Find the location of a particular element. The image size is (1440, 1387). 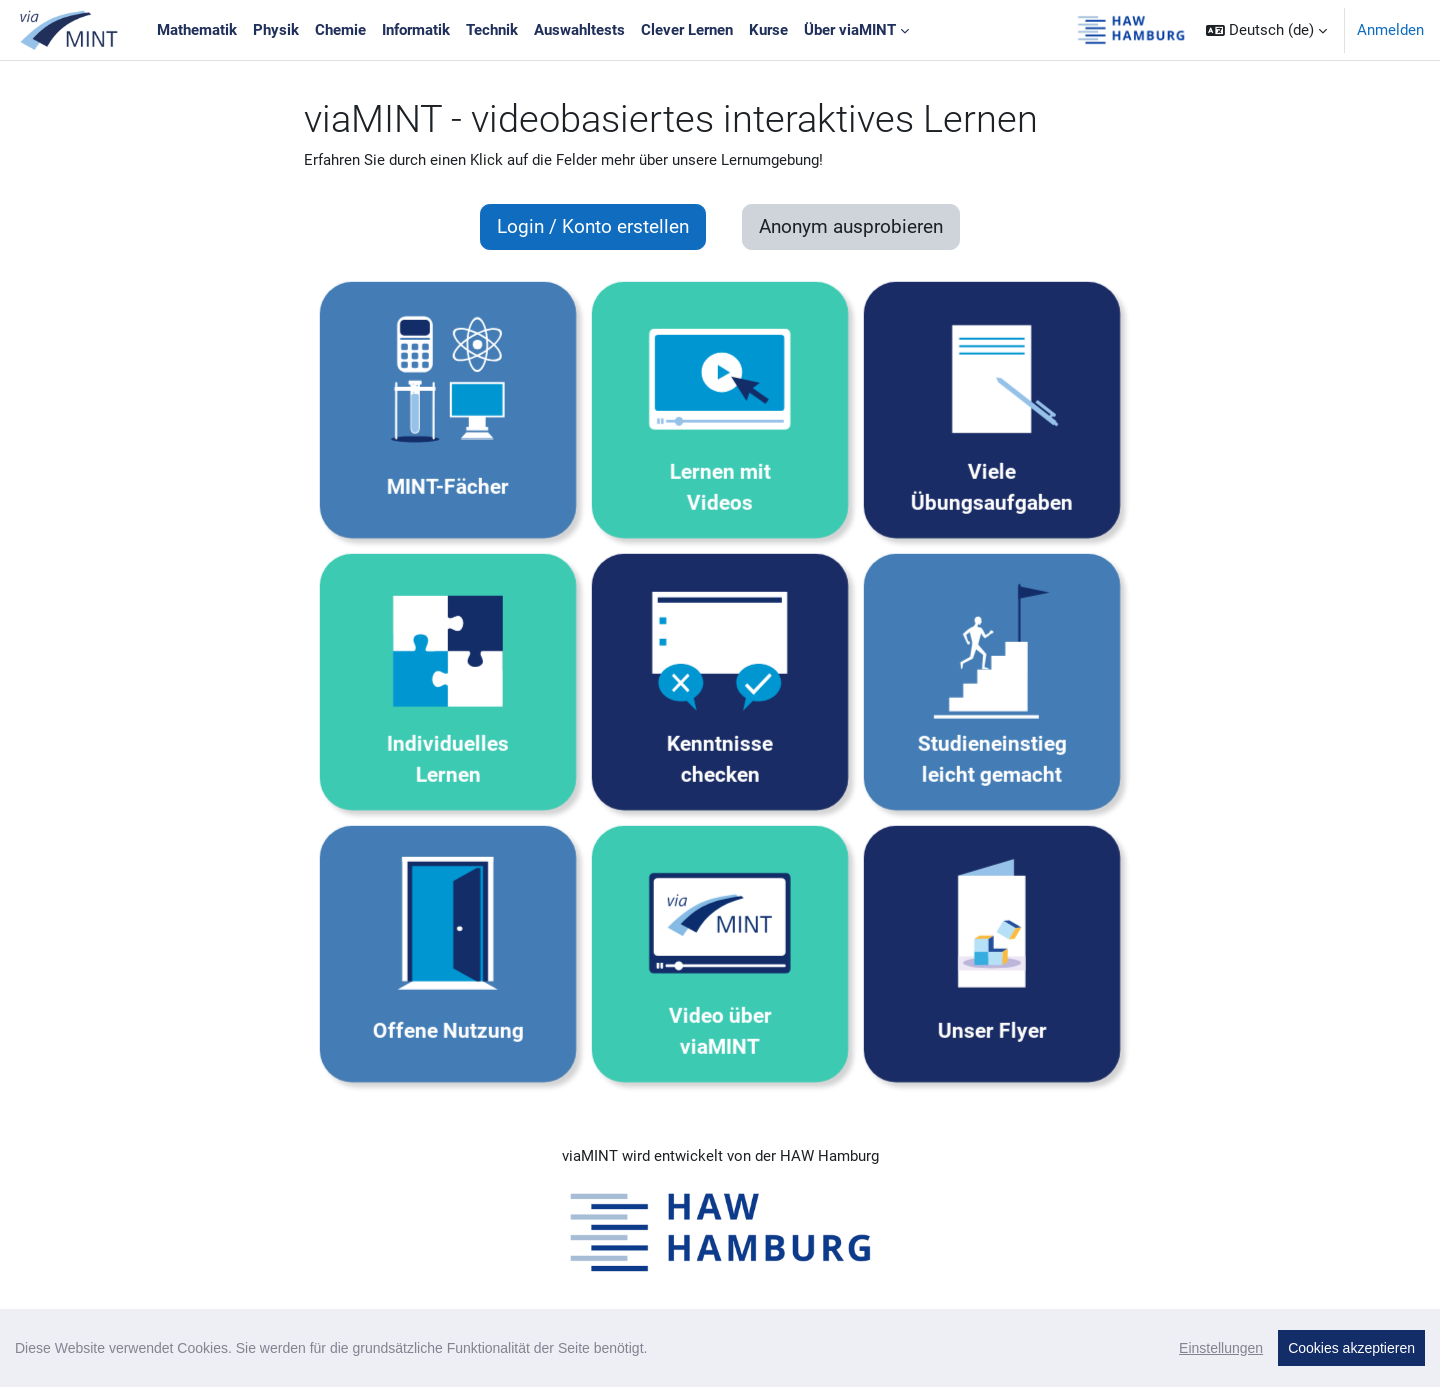

Anmelden is located at coordinates (1390, 30).